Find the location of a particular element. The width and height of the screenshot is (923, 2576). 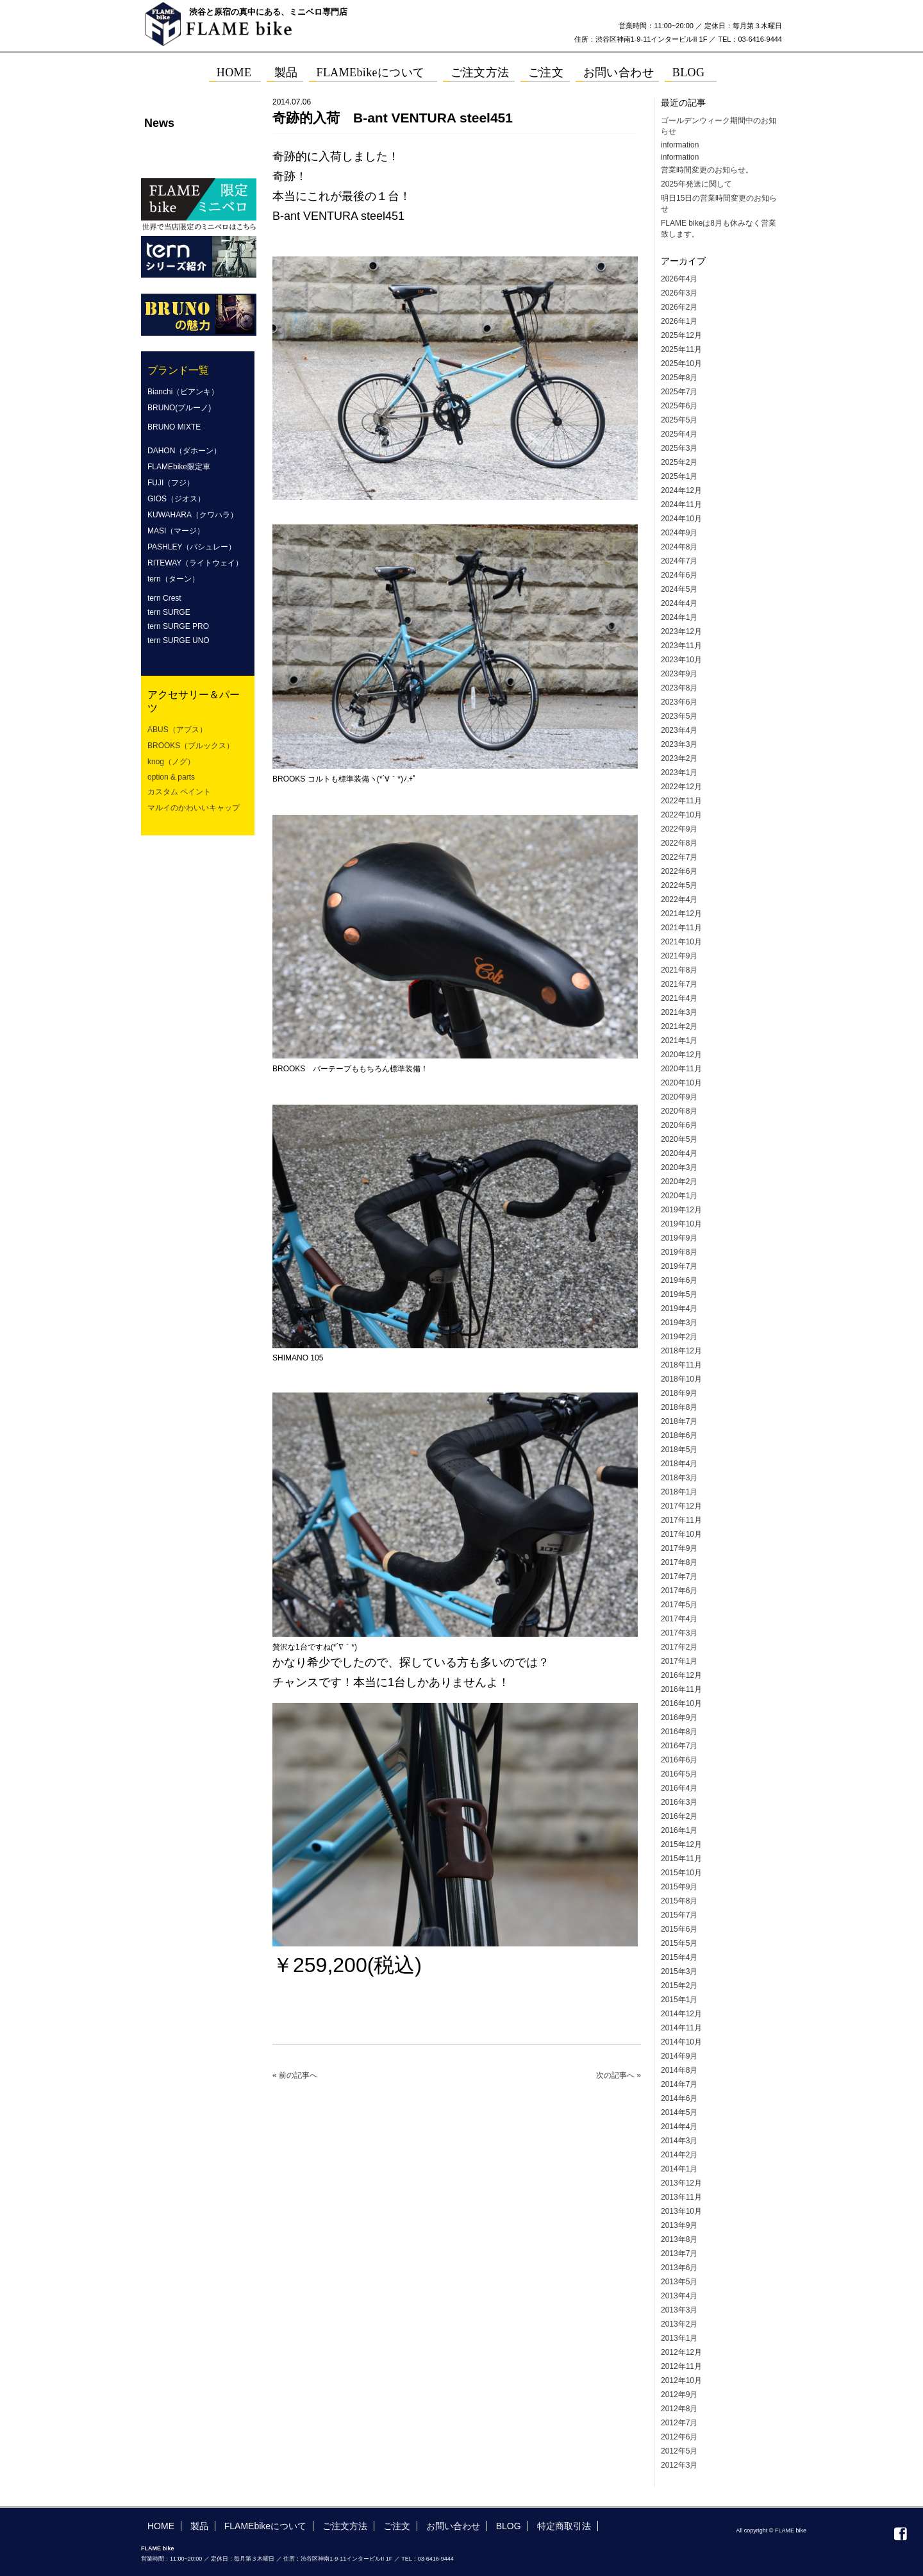

2025年11月 is located at coordinates (681, 349).